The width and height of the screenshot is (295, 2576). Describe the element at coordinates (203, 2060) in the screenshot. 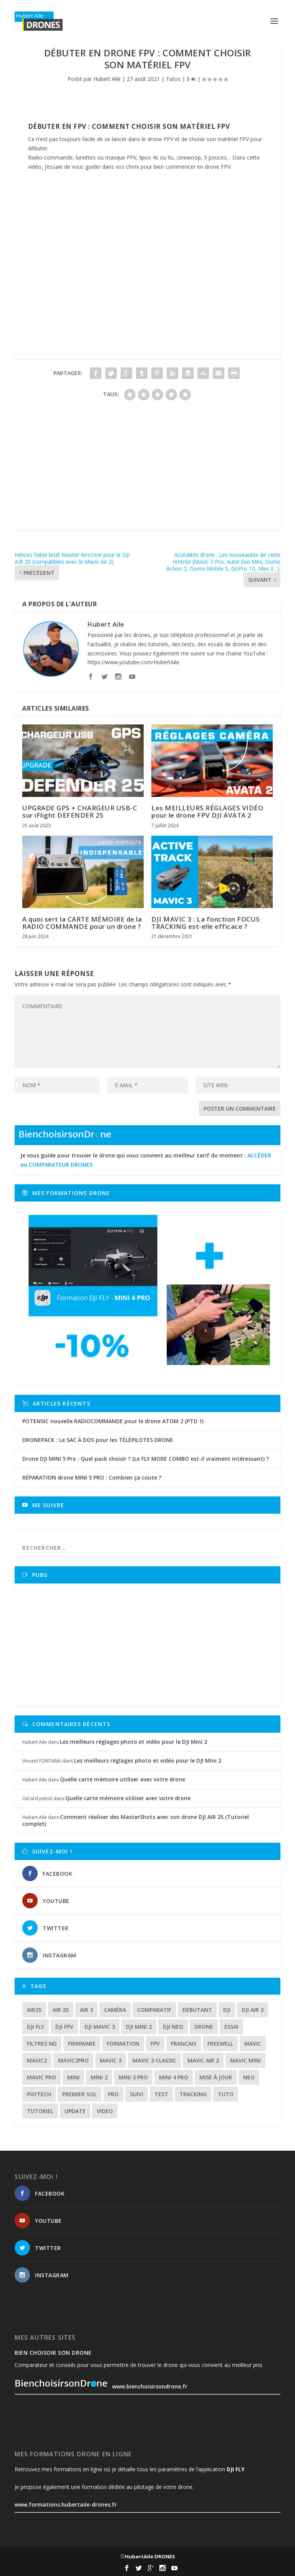

I see `Mavic air 2 [Mavic air 2 (24 éléments)]` at that location.